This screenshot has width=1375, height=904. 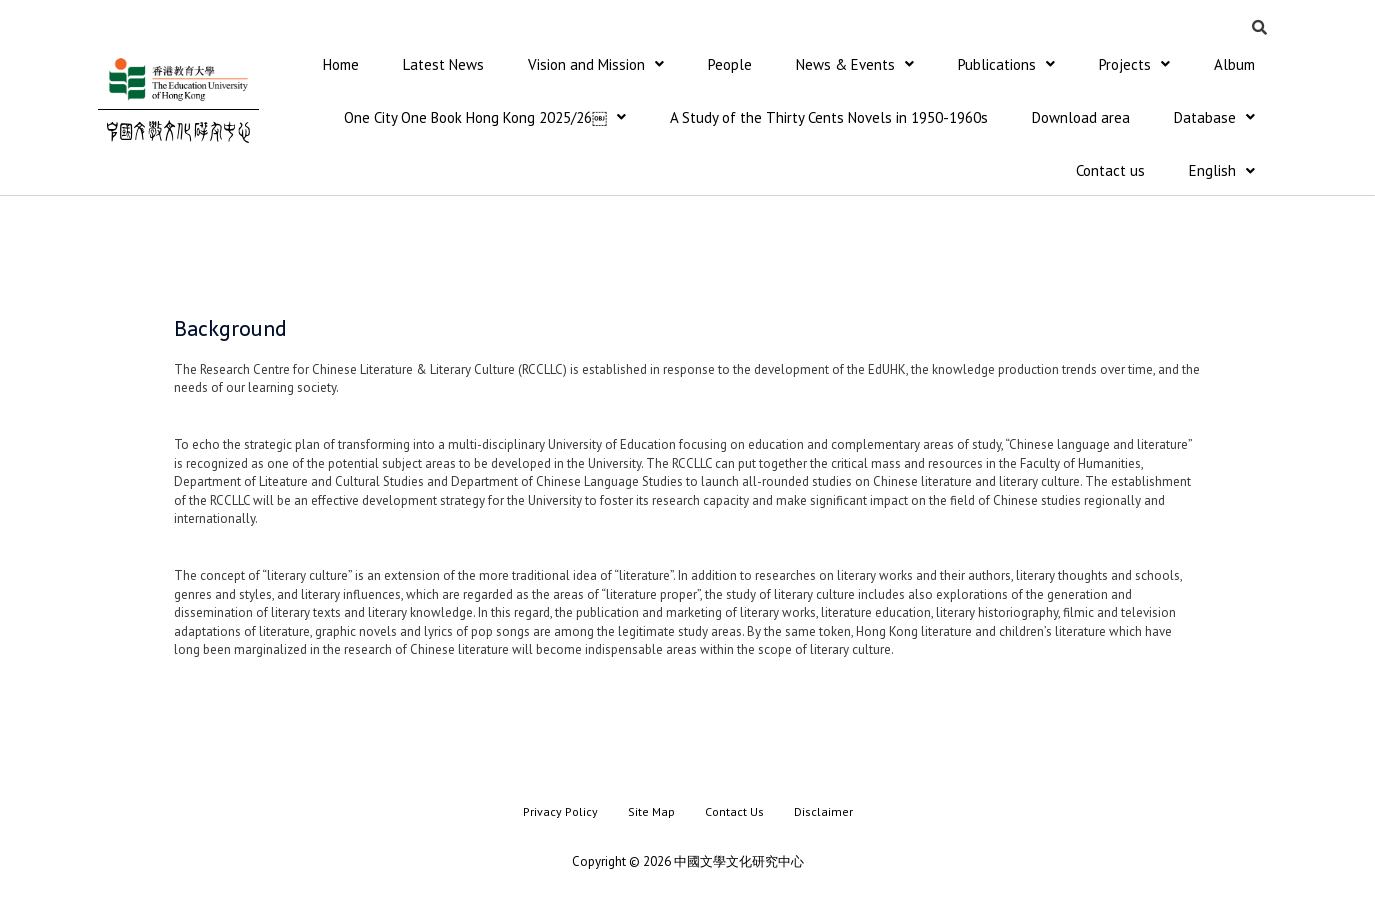 I want to click on Home, so click(x=341, y=64).